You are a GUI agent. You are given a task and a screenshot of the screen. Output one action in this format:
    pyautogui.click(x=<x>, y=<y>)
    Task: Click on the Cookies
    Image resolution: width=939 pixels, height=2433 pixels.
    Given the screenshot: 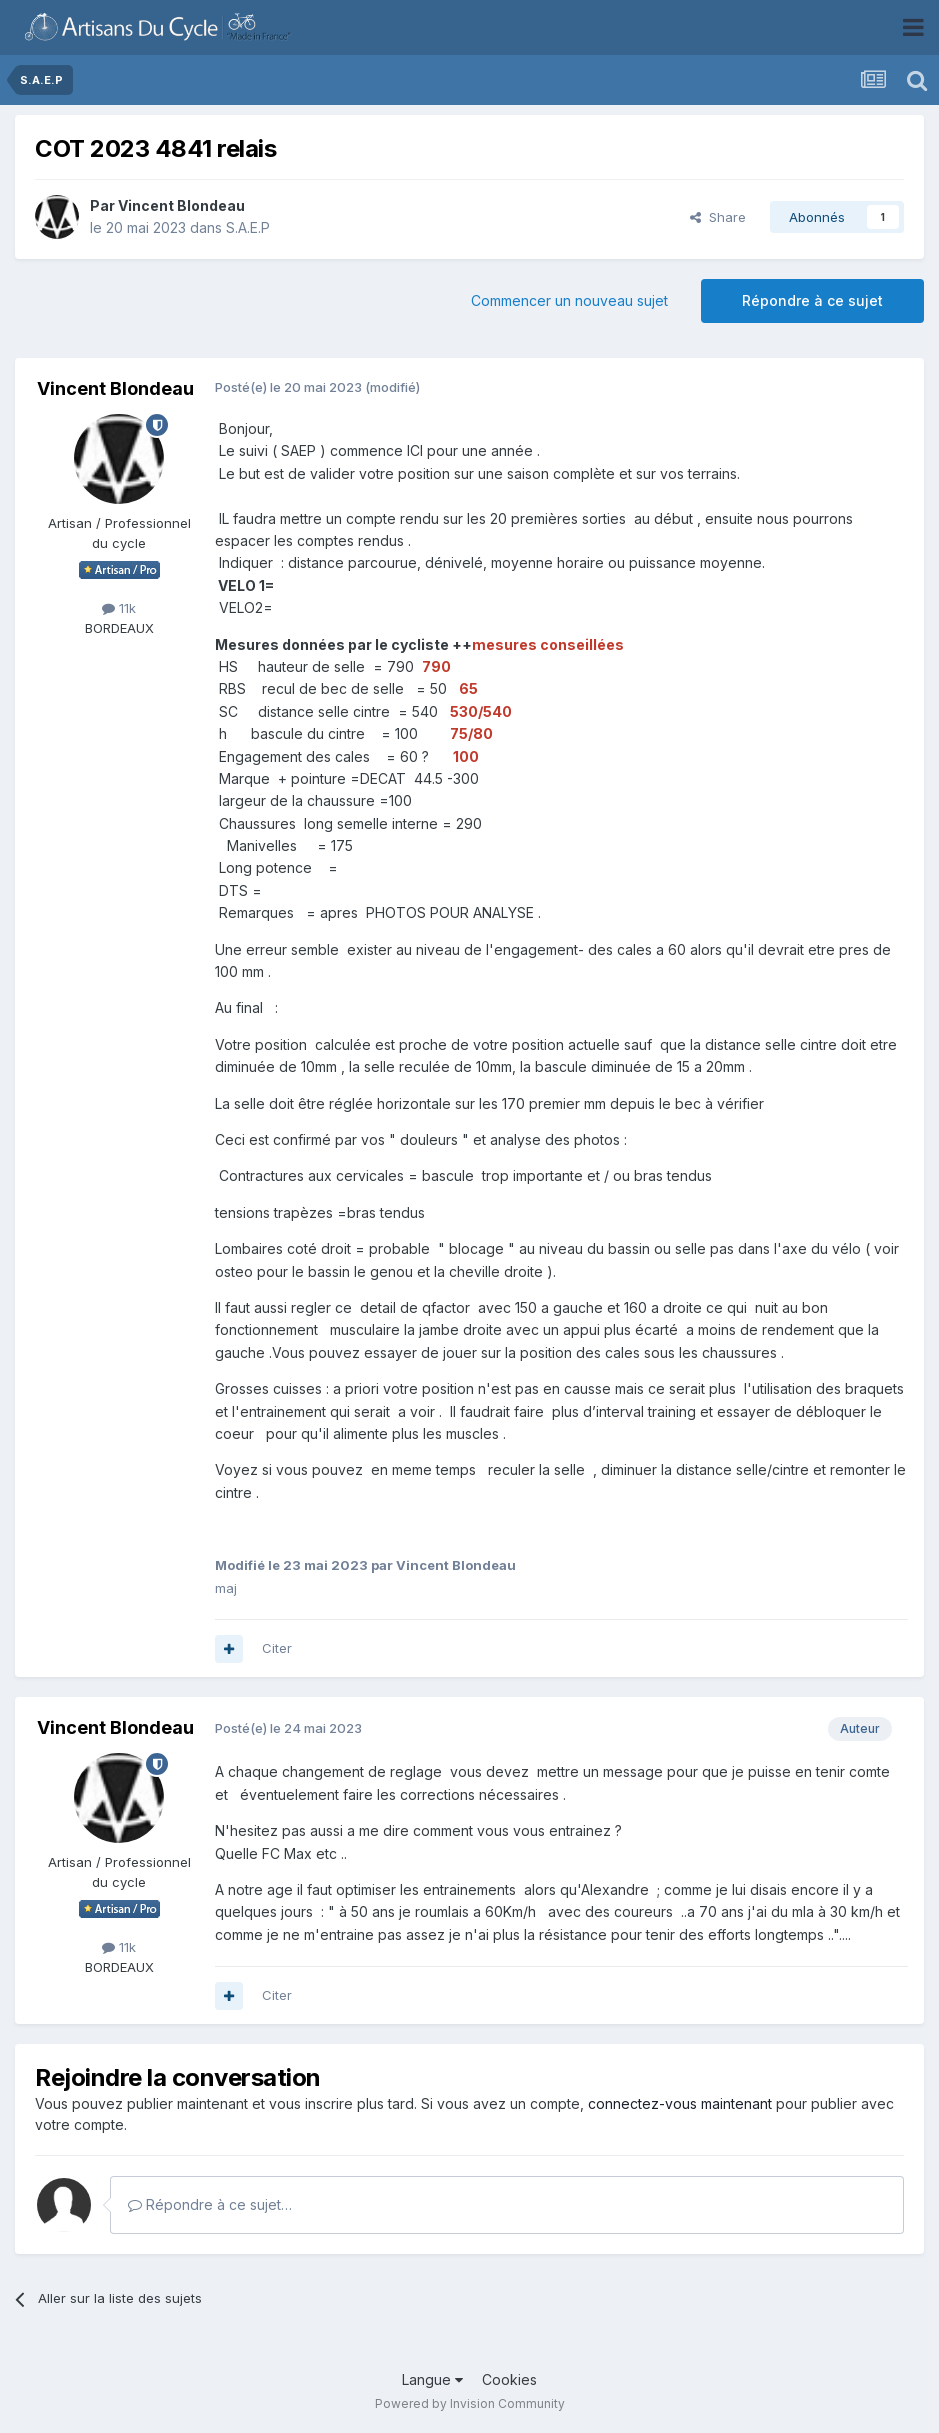 What is the action you would take?
    pyautogui.click(x=509, y=2379)
    